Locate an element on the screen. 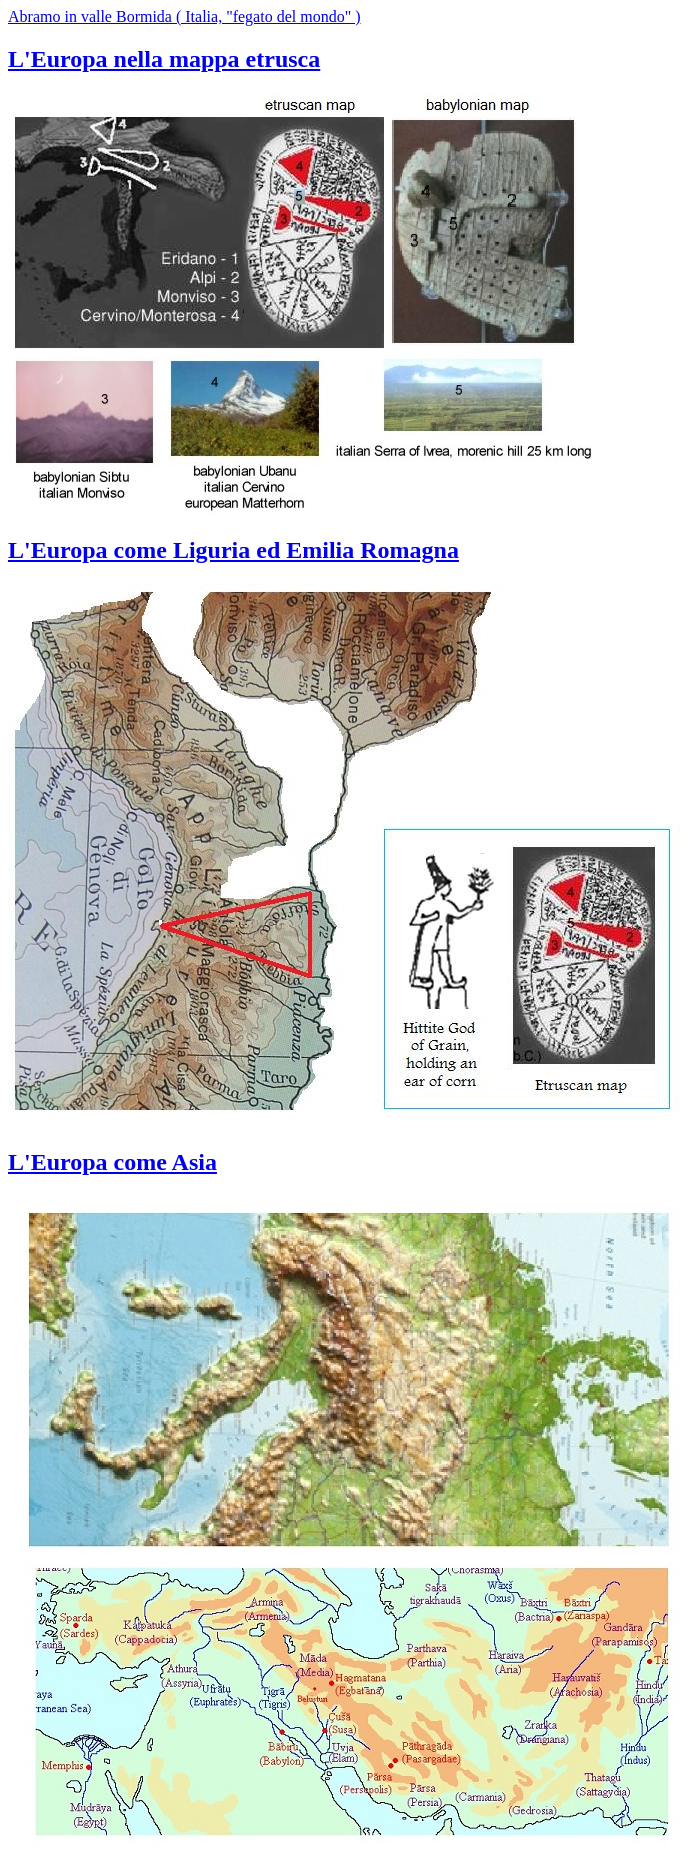 This screenshot has height=1867, width=691. L'Europa nella mappa etrusca is located at coordinates (164, 59).